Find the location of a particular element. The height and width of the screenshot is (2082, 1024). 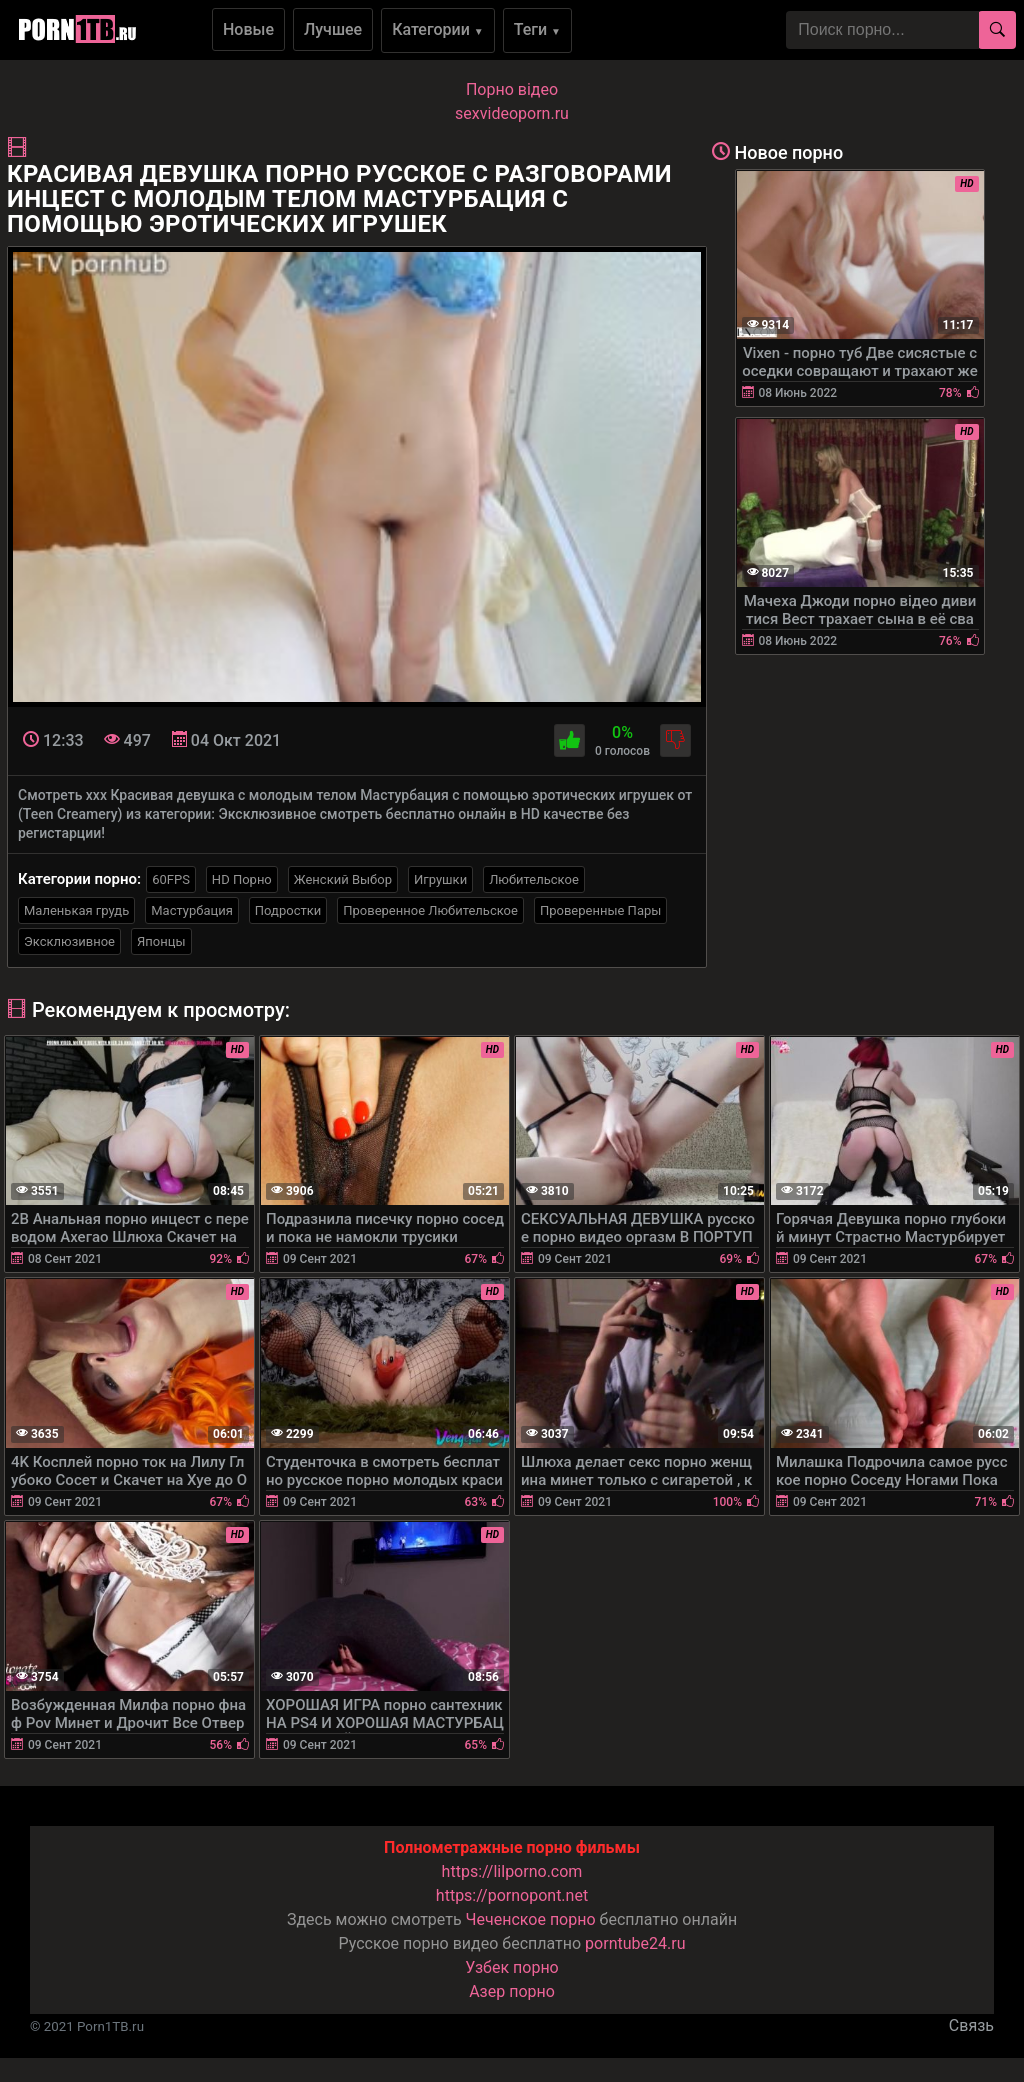

sexvideoporn.ru is located at coordinates (512, 113).